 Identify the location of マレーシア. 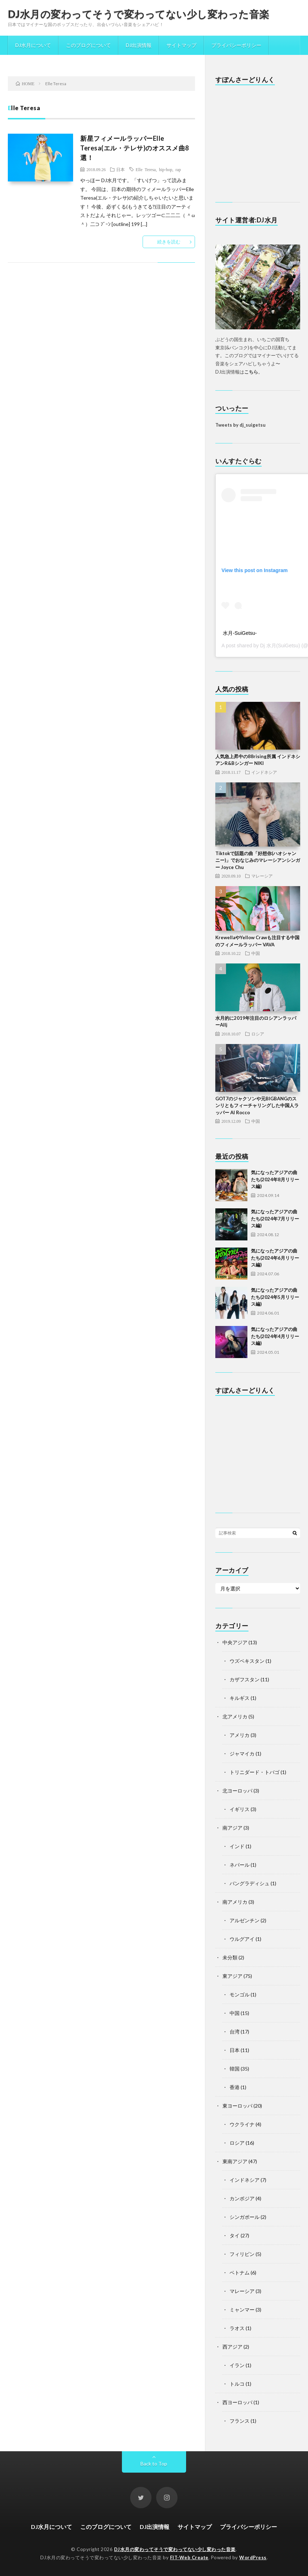
(262, 876).